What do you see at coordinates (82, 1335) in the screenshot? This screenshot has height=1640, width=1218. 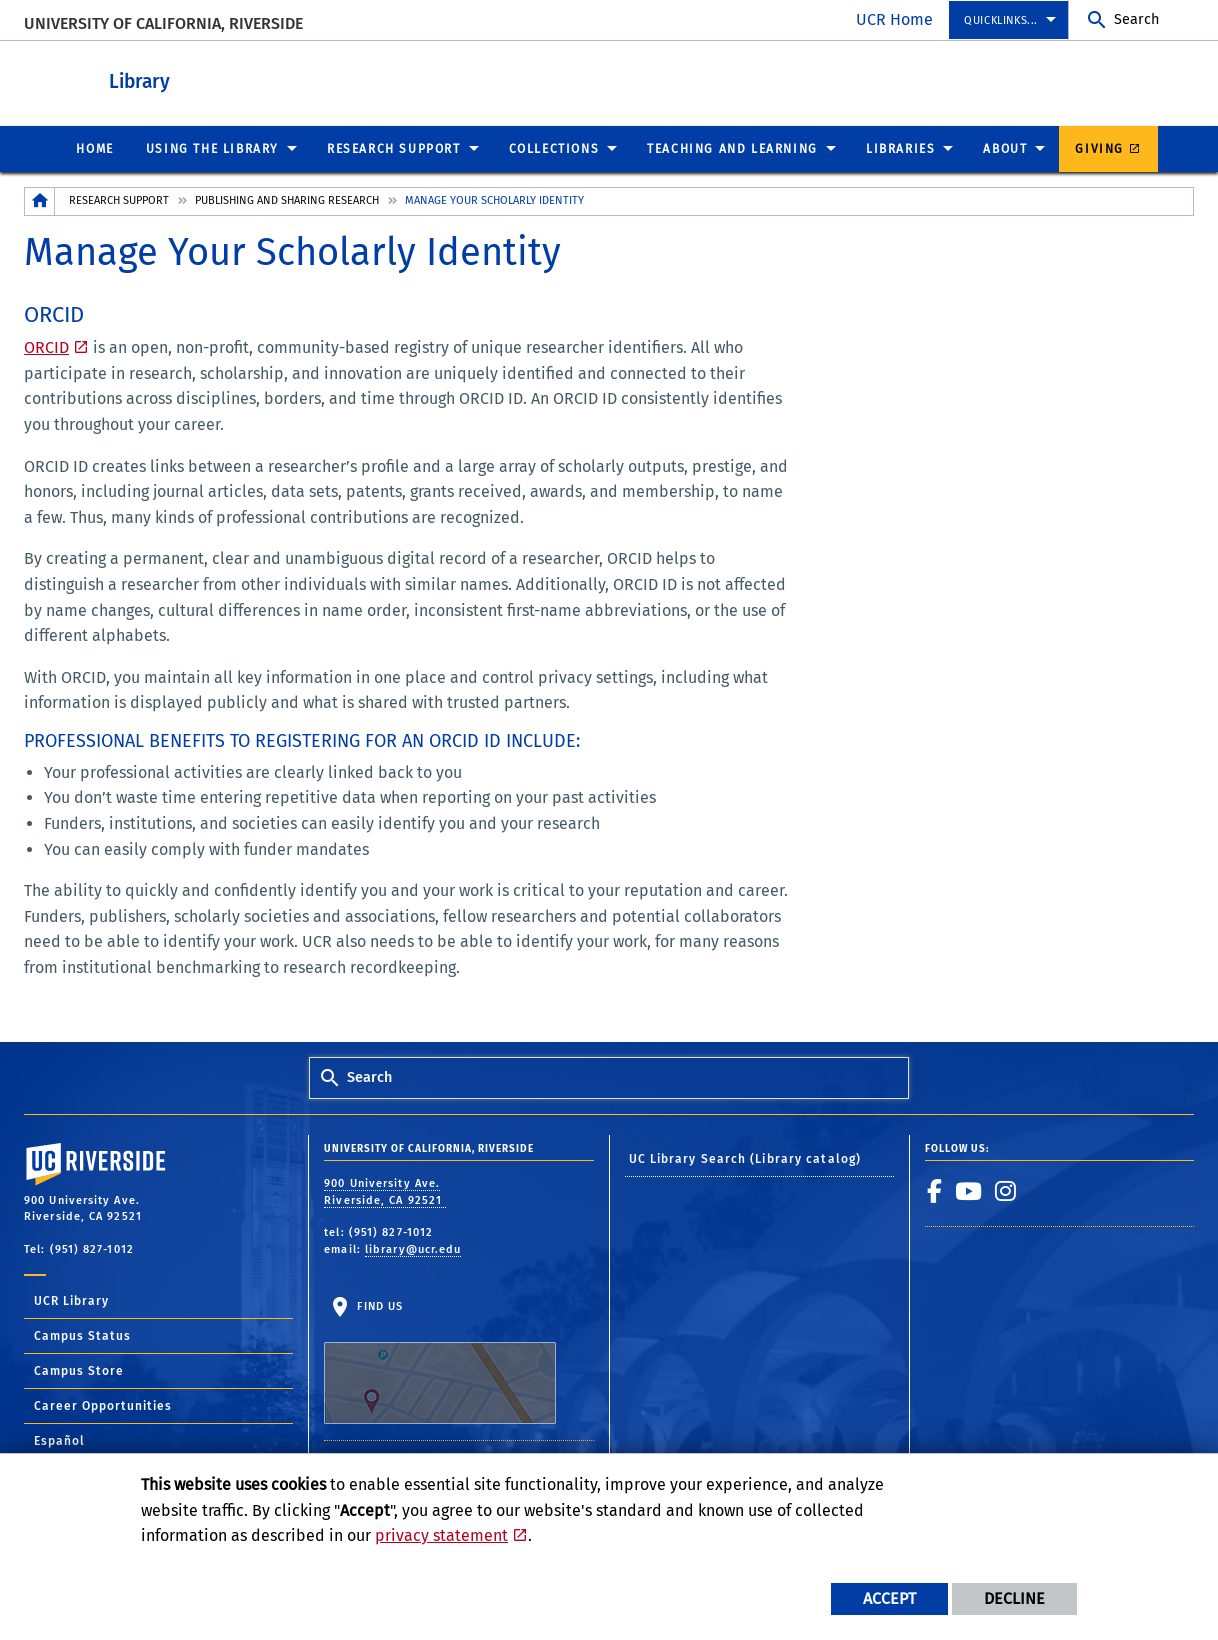 I see `Campus Status` at bounding box center [82, 1335].